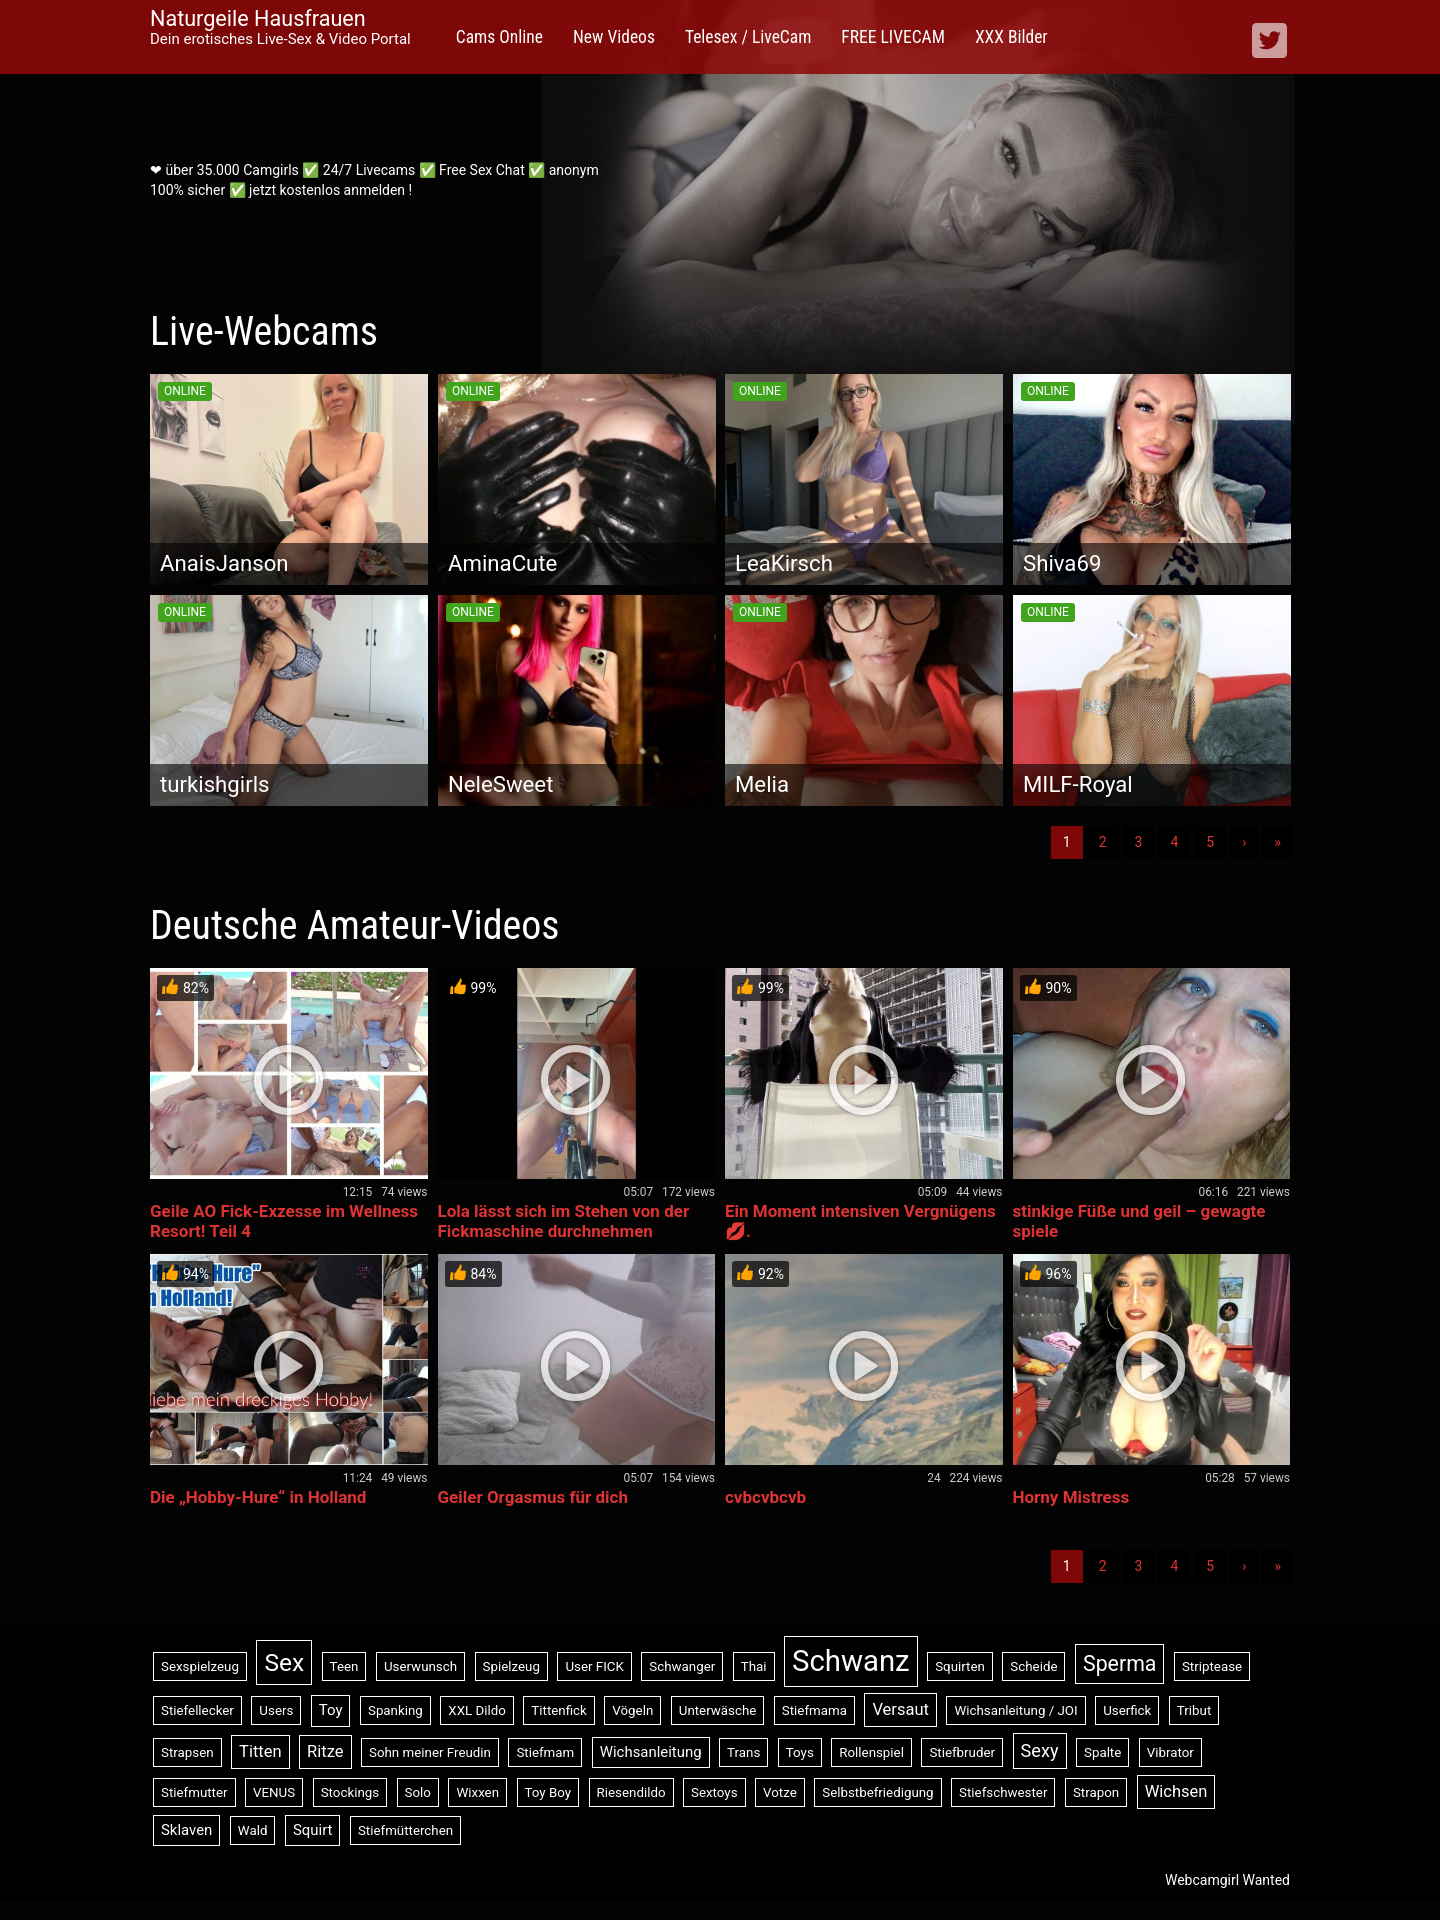  What do you see at coordinates (477, 1710) in the screenshot?
I see `XXL Dildo` at bounding box center [477, 1710].